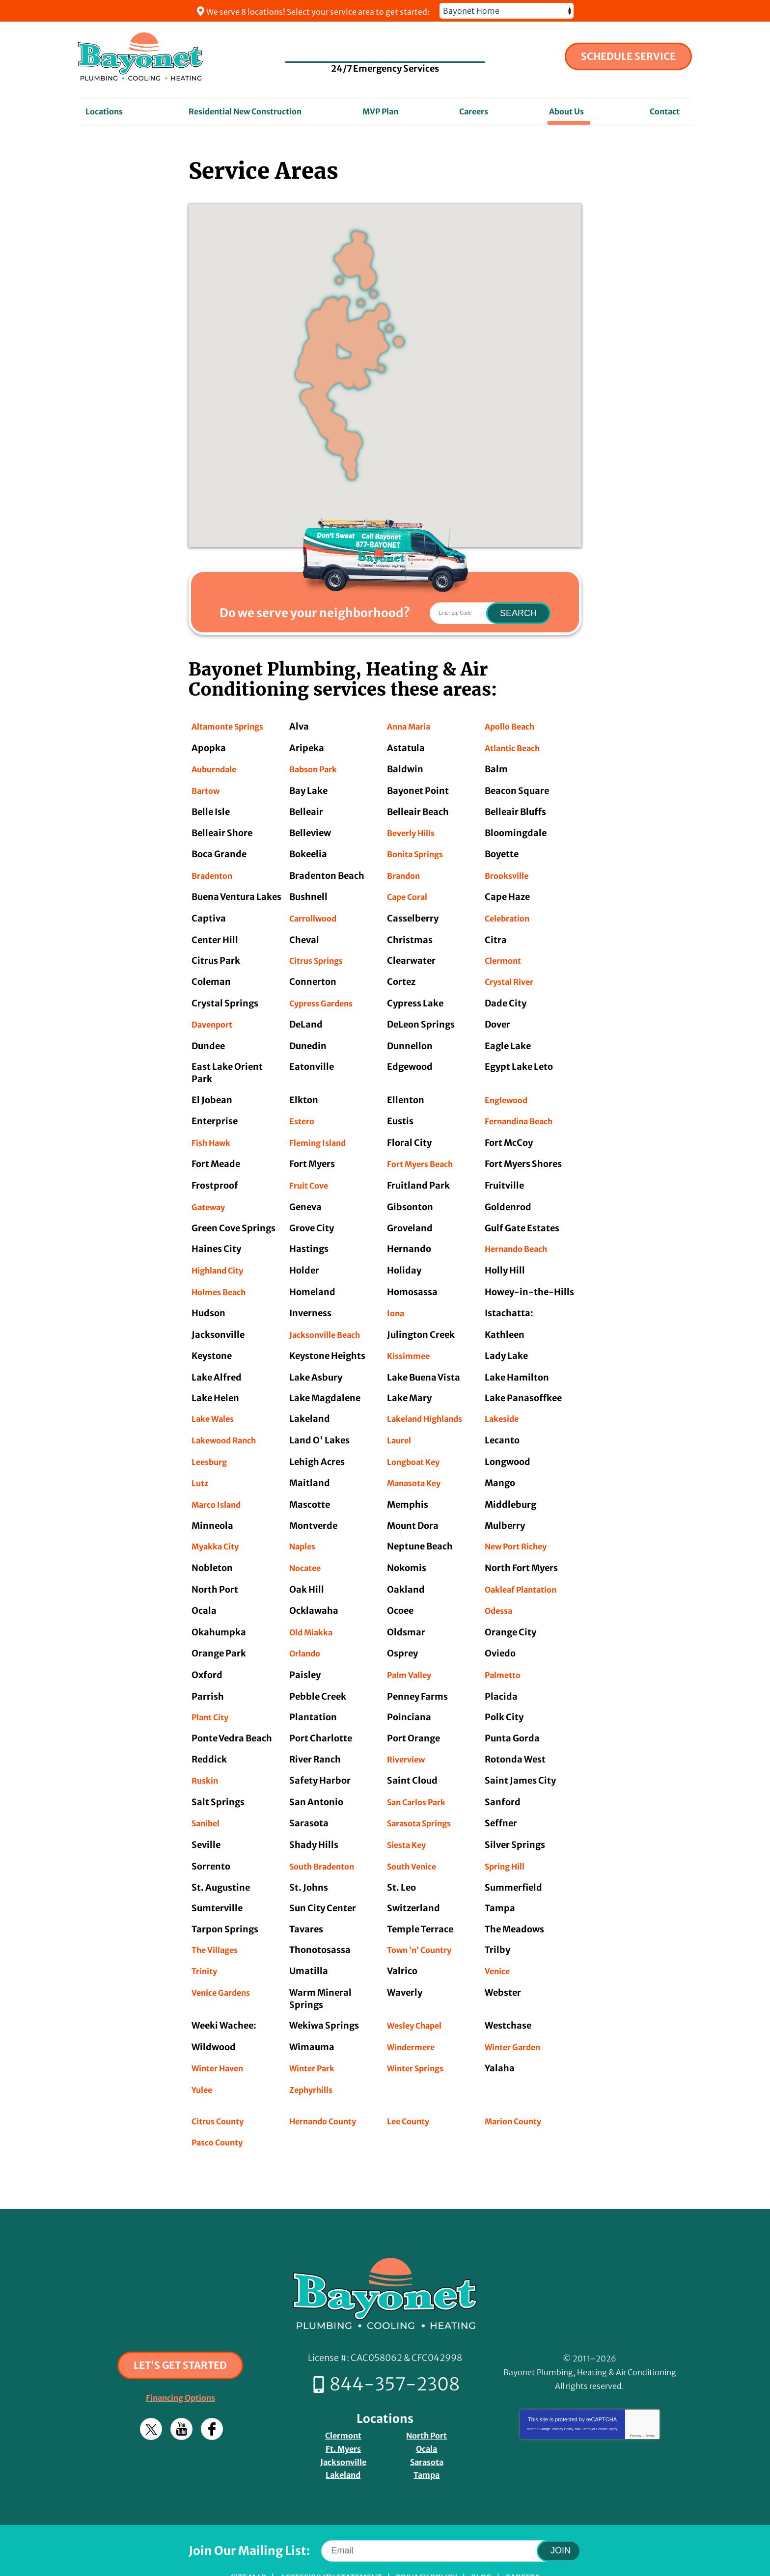  What do you see at coordinates (505, 1649) in the screenshot?
I see `Palmetto` at bounding box center [505, 1649].